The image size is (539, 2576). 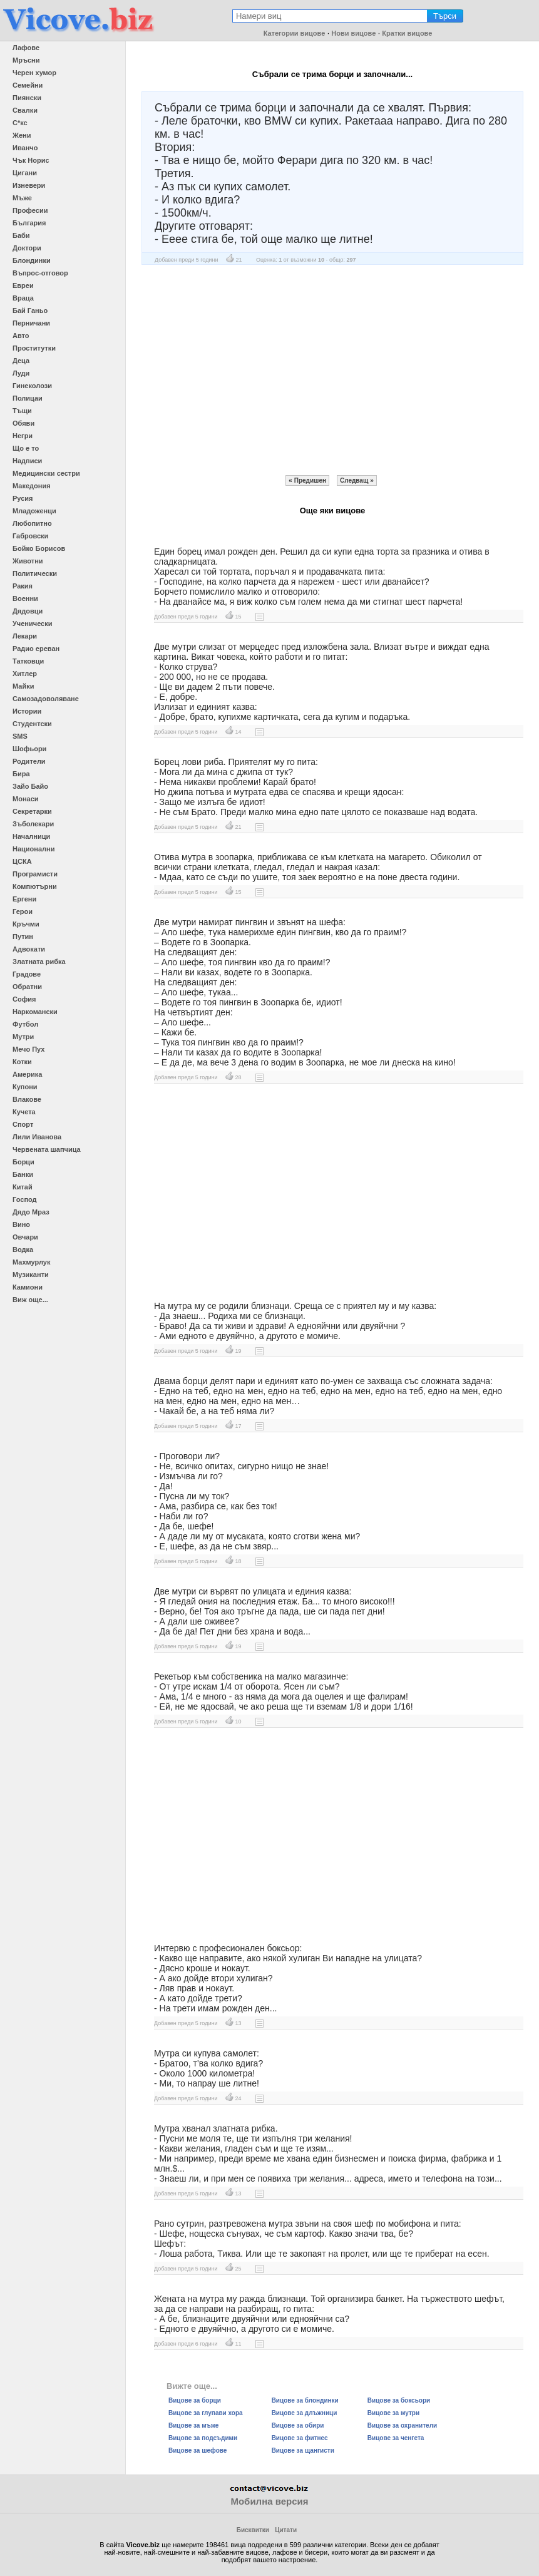 What do you see at coordinates (395, 2438) in the screenshot?
I see `Вицове за ченгета` at bounding box center [395, 2438].